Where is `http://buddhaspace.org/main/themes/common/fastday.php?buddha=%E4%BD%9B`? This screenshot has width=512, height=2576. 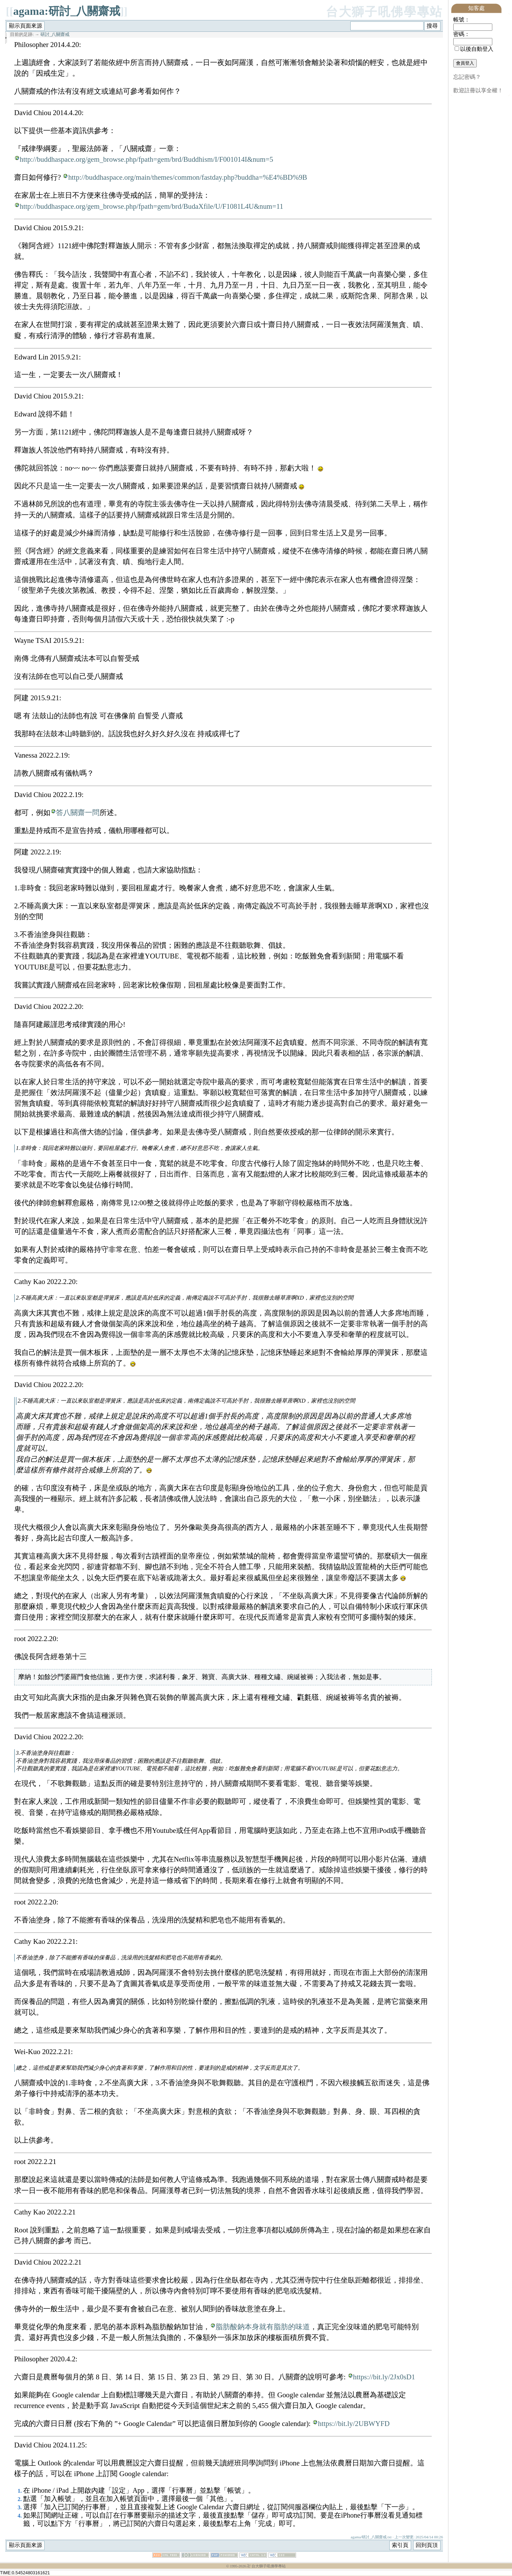 http://buddhaspace.org/main/themes/common/fastday.php?buddha=%E4%BD%9B is located at coordinates (187, 177).